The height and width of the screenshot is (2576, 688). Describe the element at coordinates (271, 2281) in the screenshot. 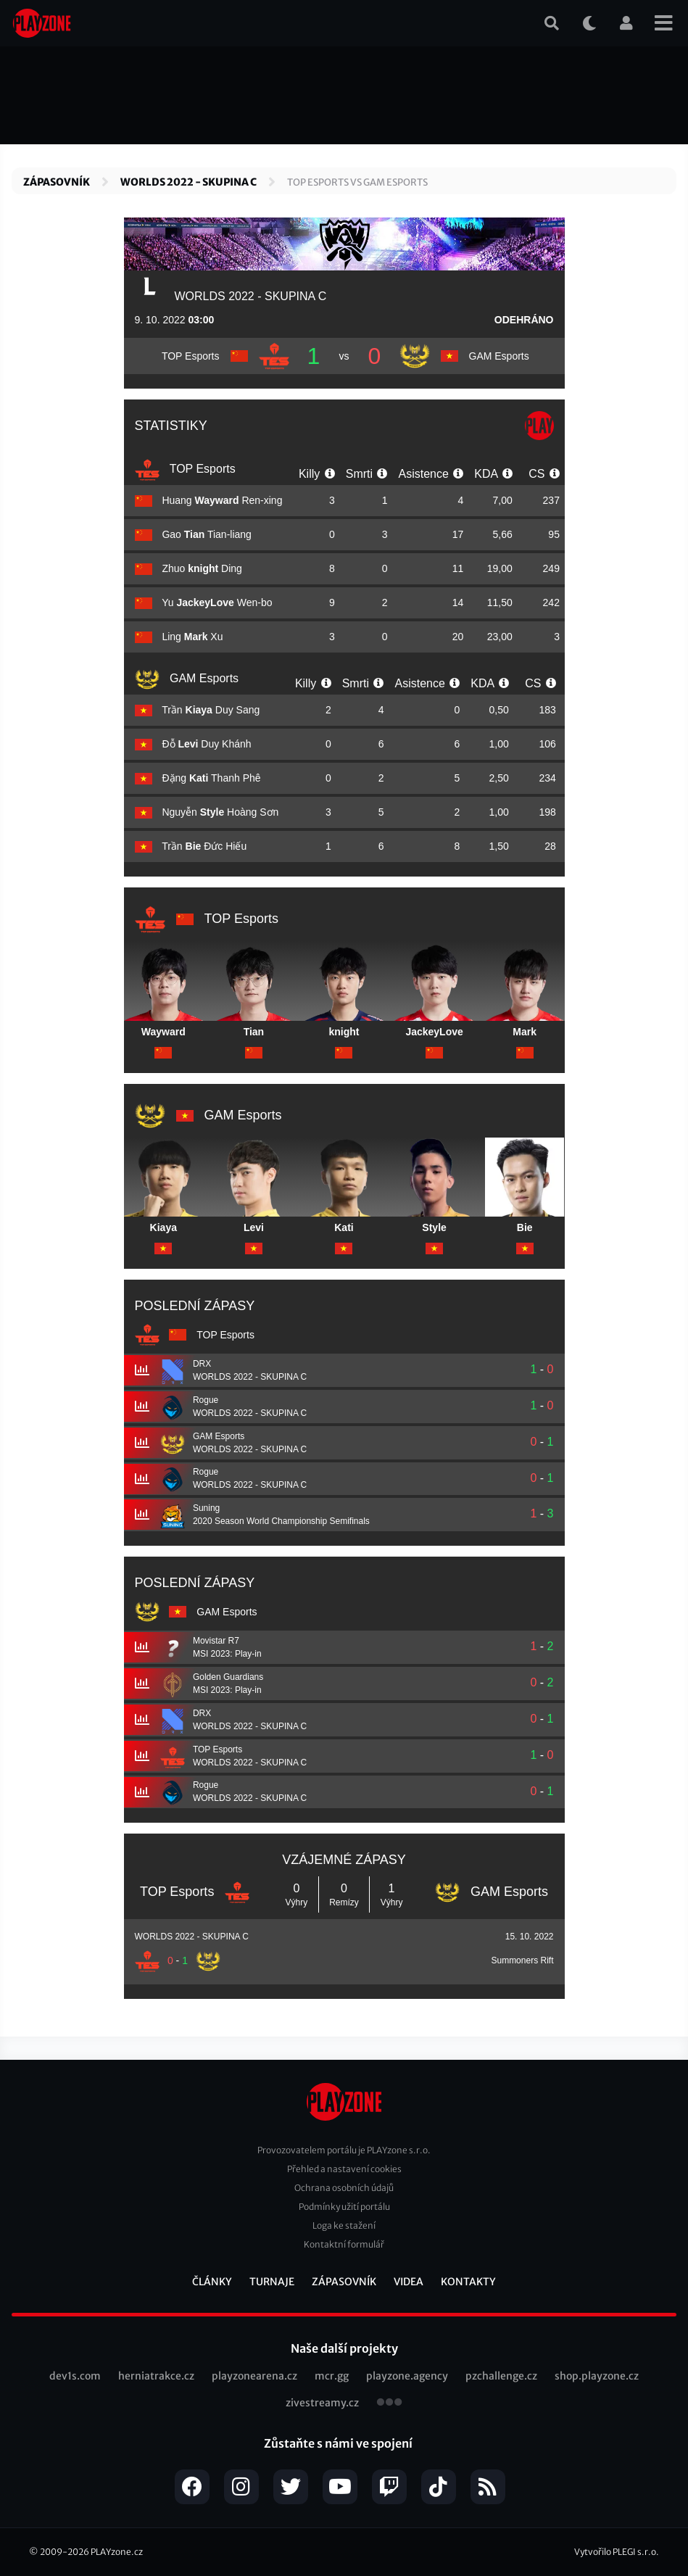

I see `Turnaje` at that location.